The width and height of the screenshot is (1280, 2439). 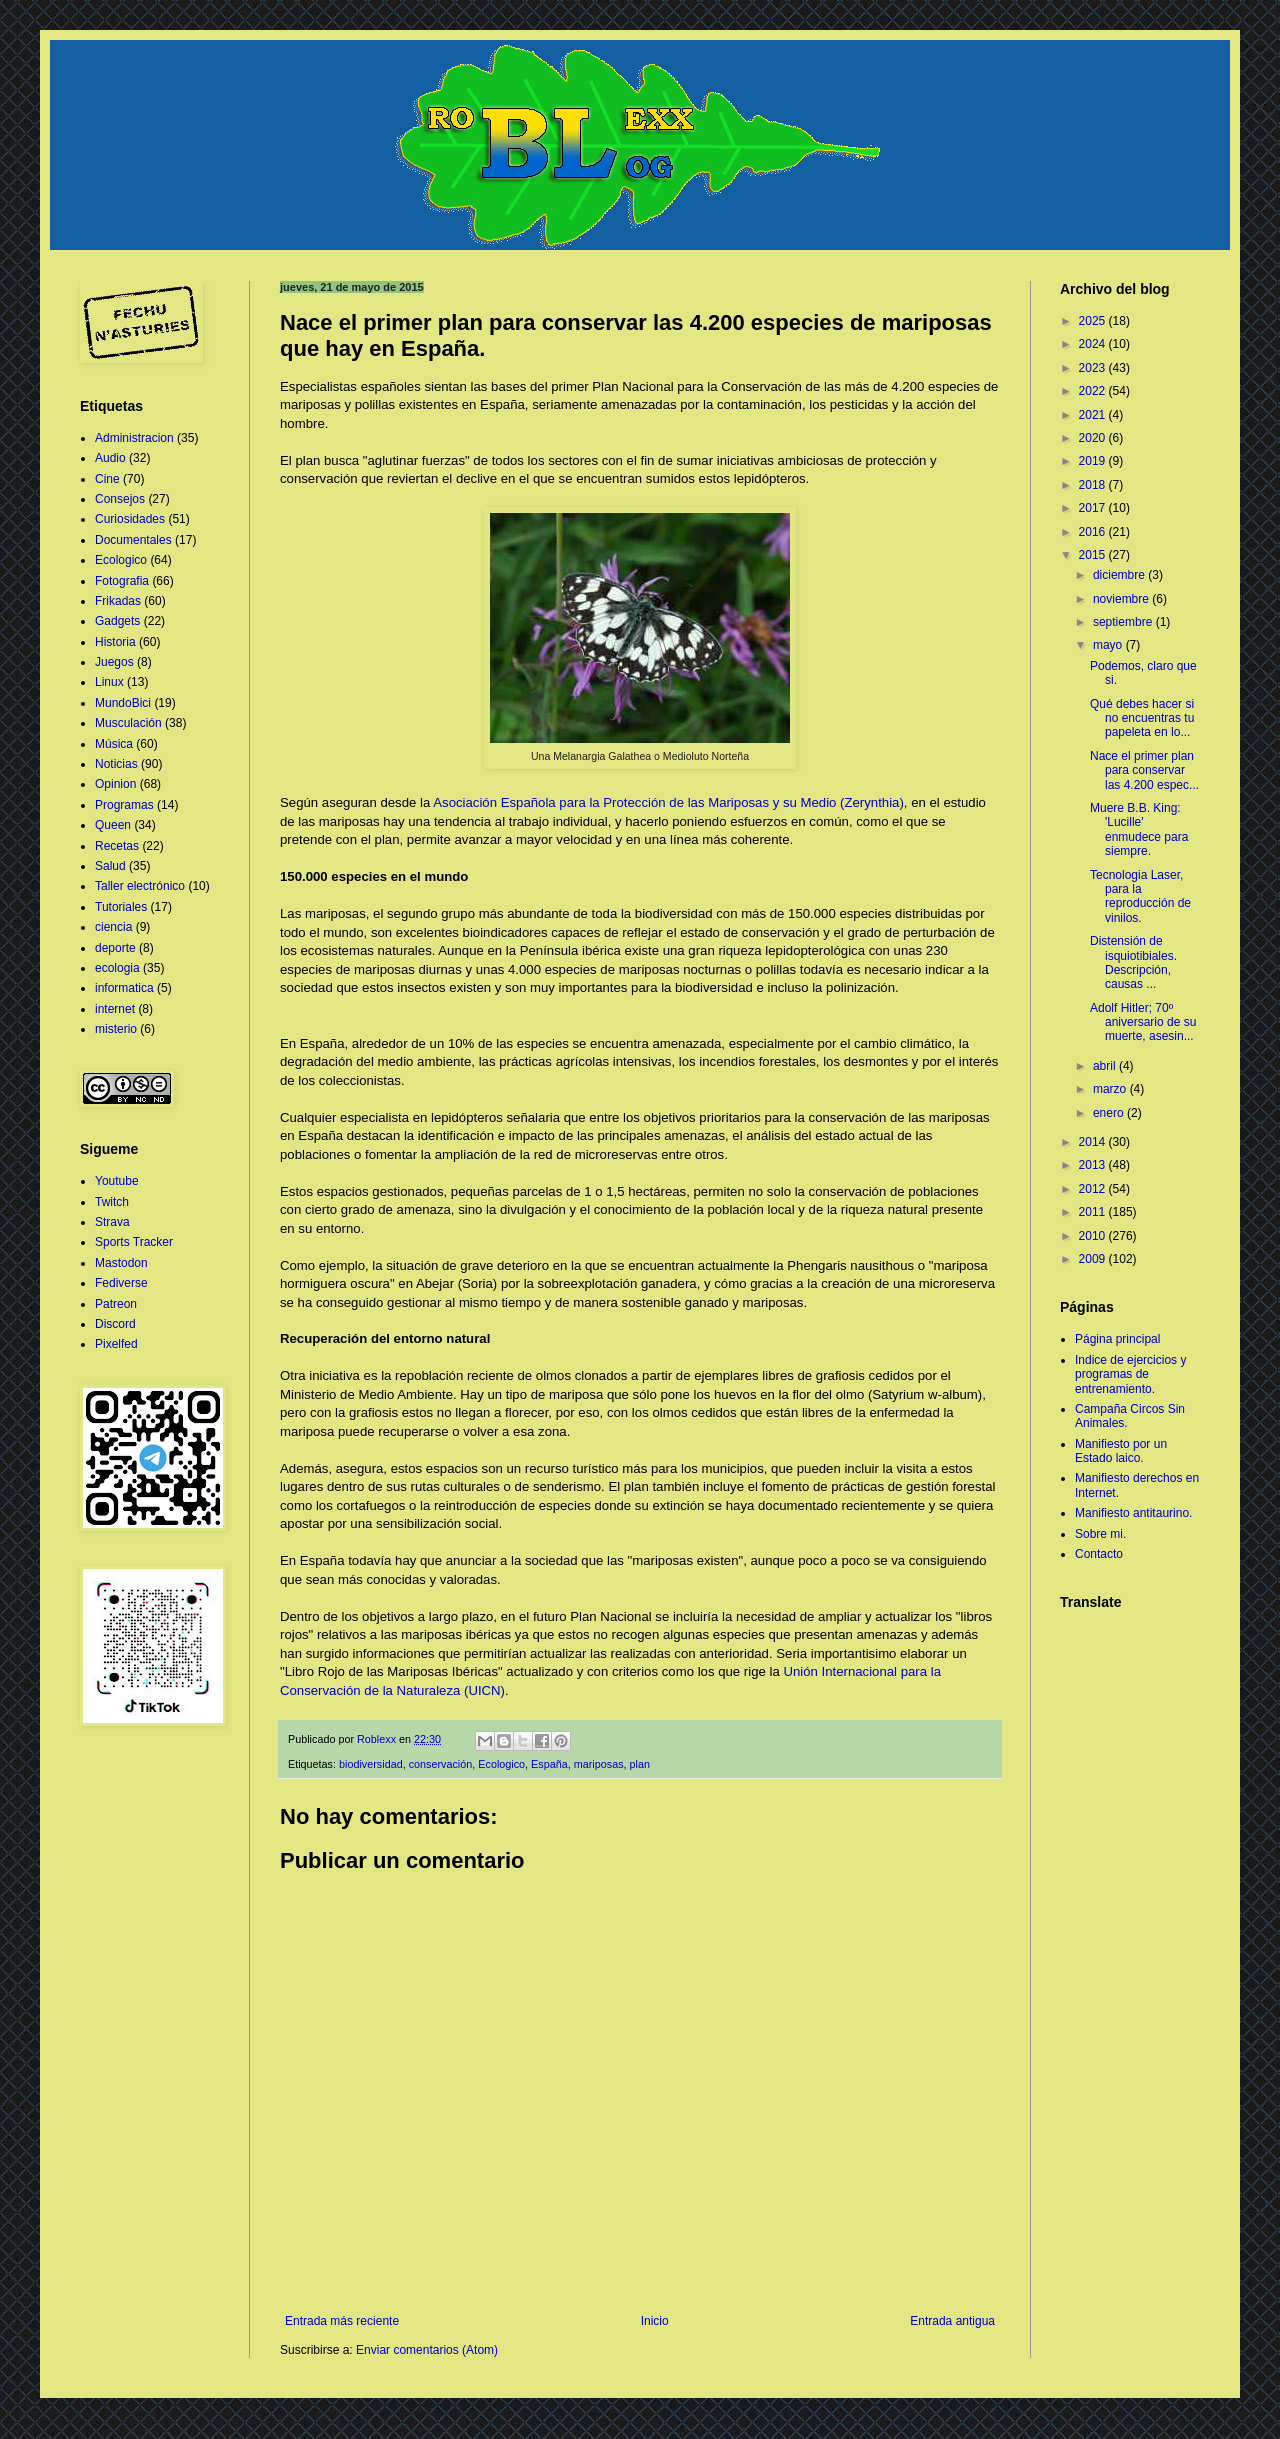 I want to click on Muere B.B. King: 'Lucille' enmudece para siempre., so click(x=1139, y=829).